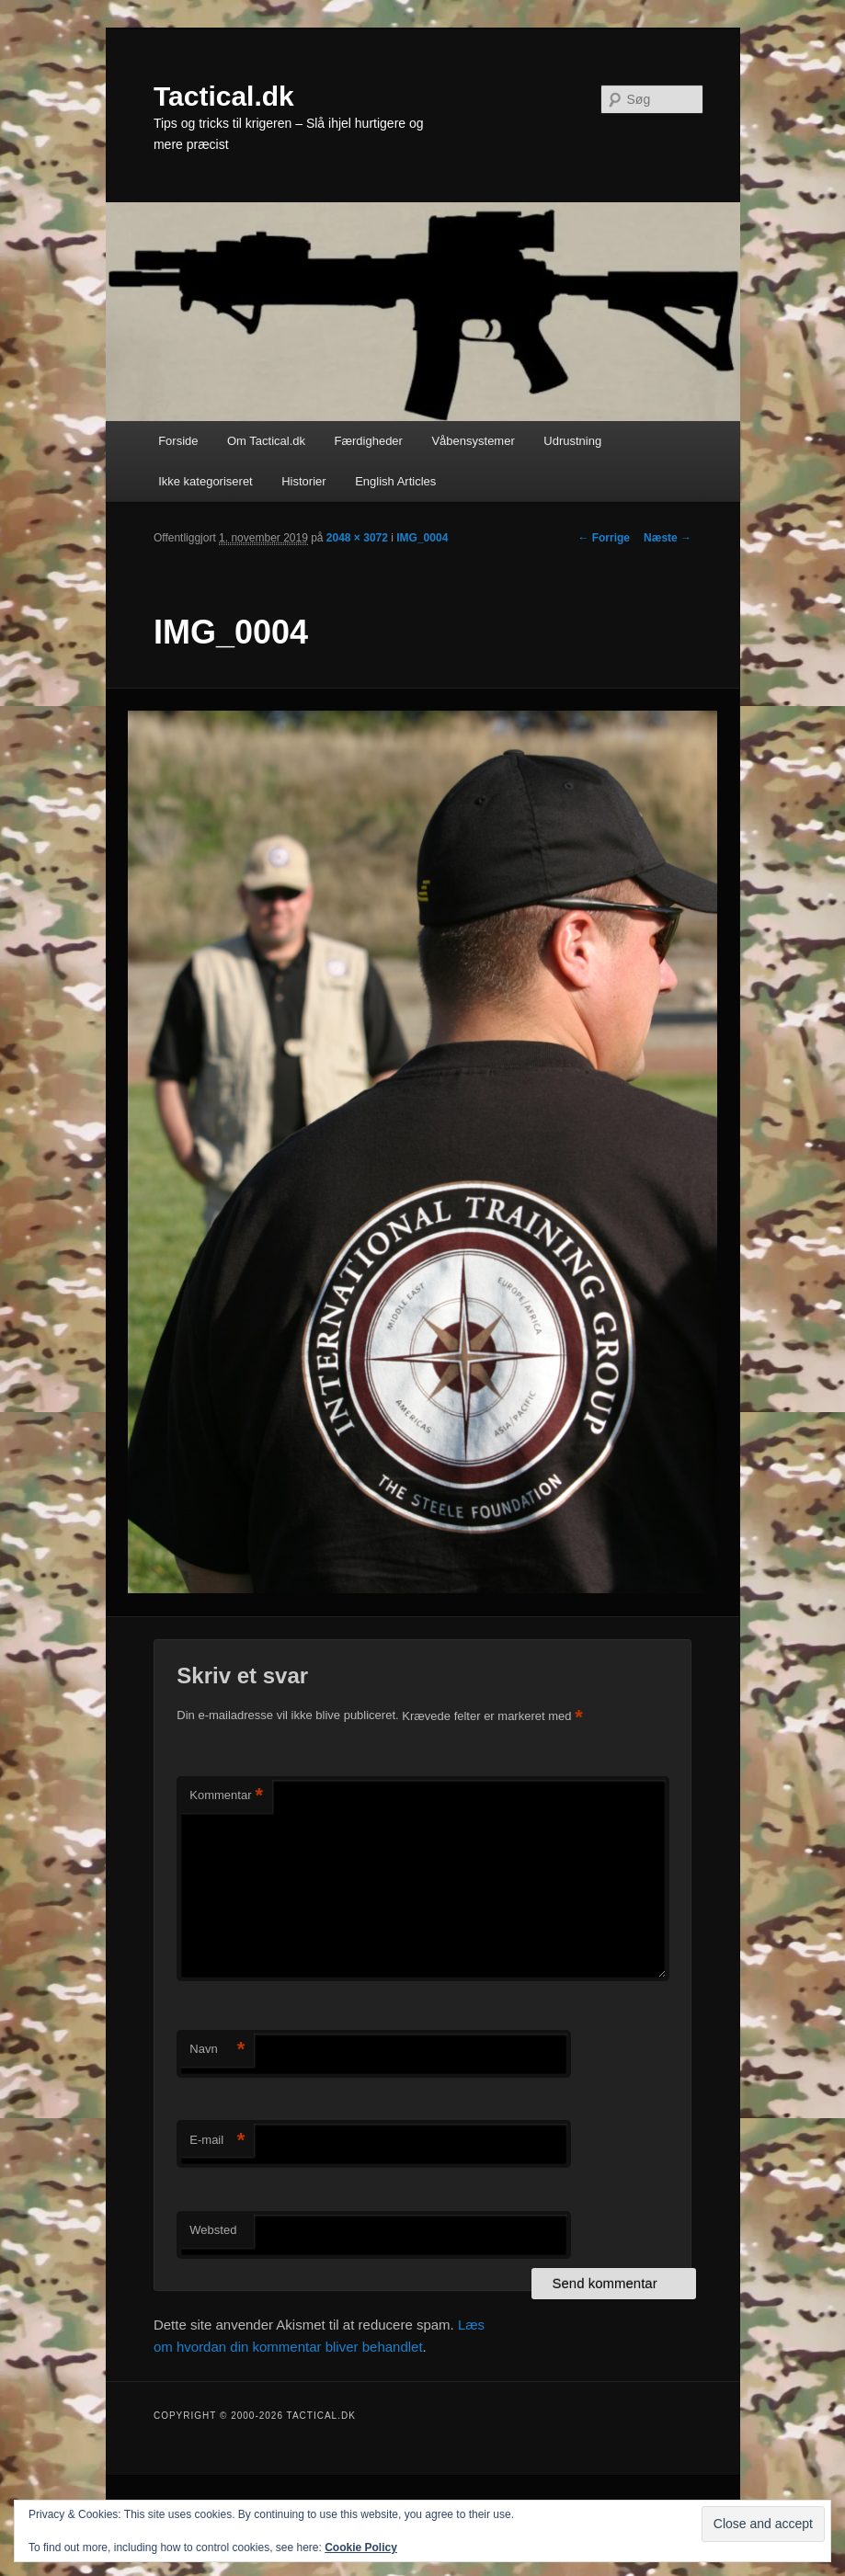  Describe the element at coordinates (303, 481) in the screenshot. I see `Historier` at that location.